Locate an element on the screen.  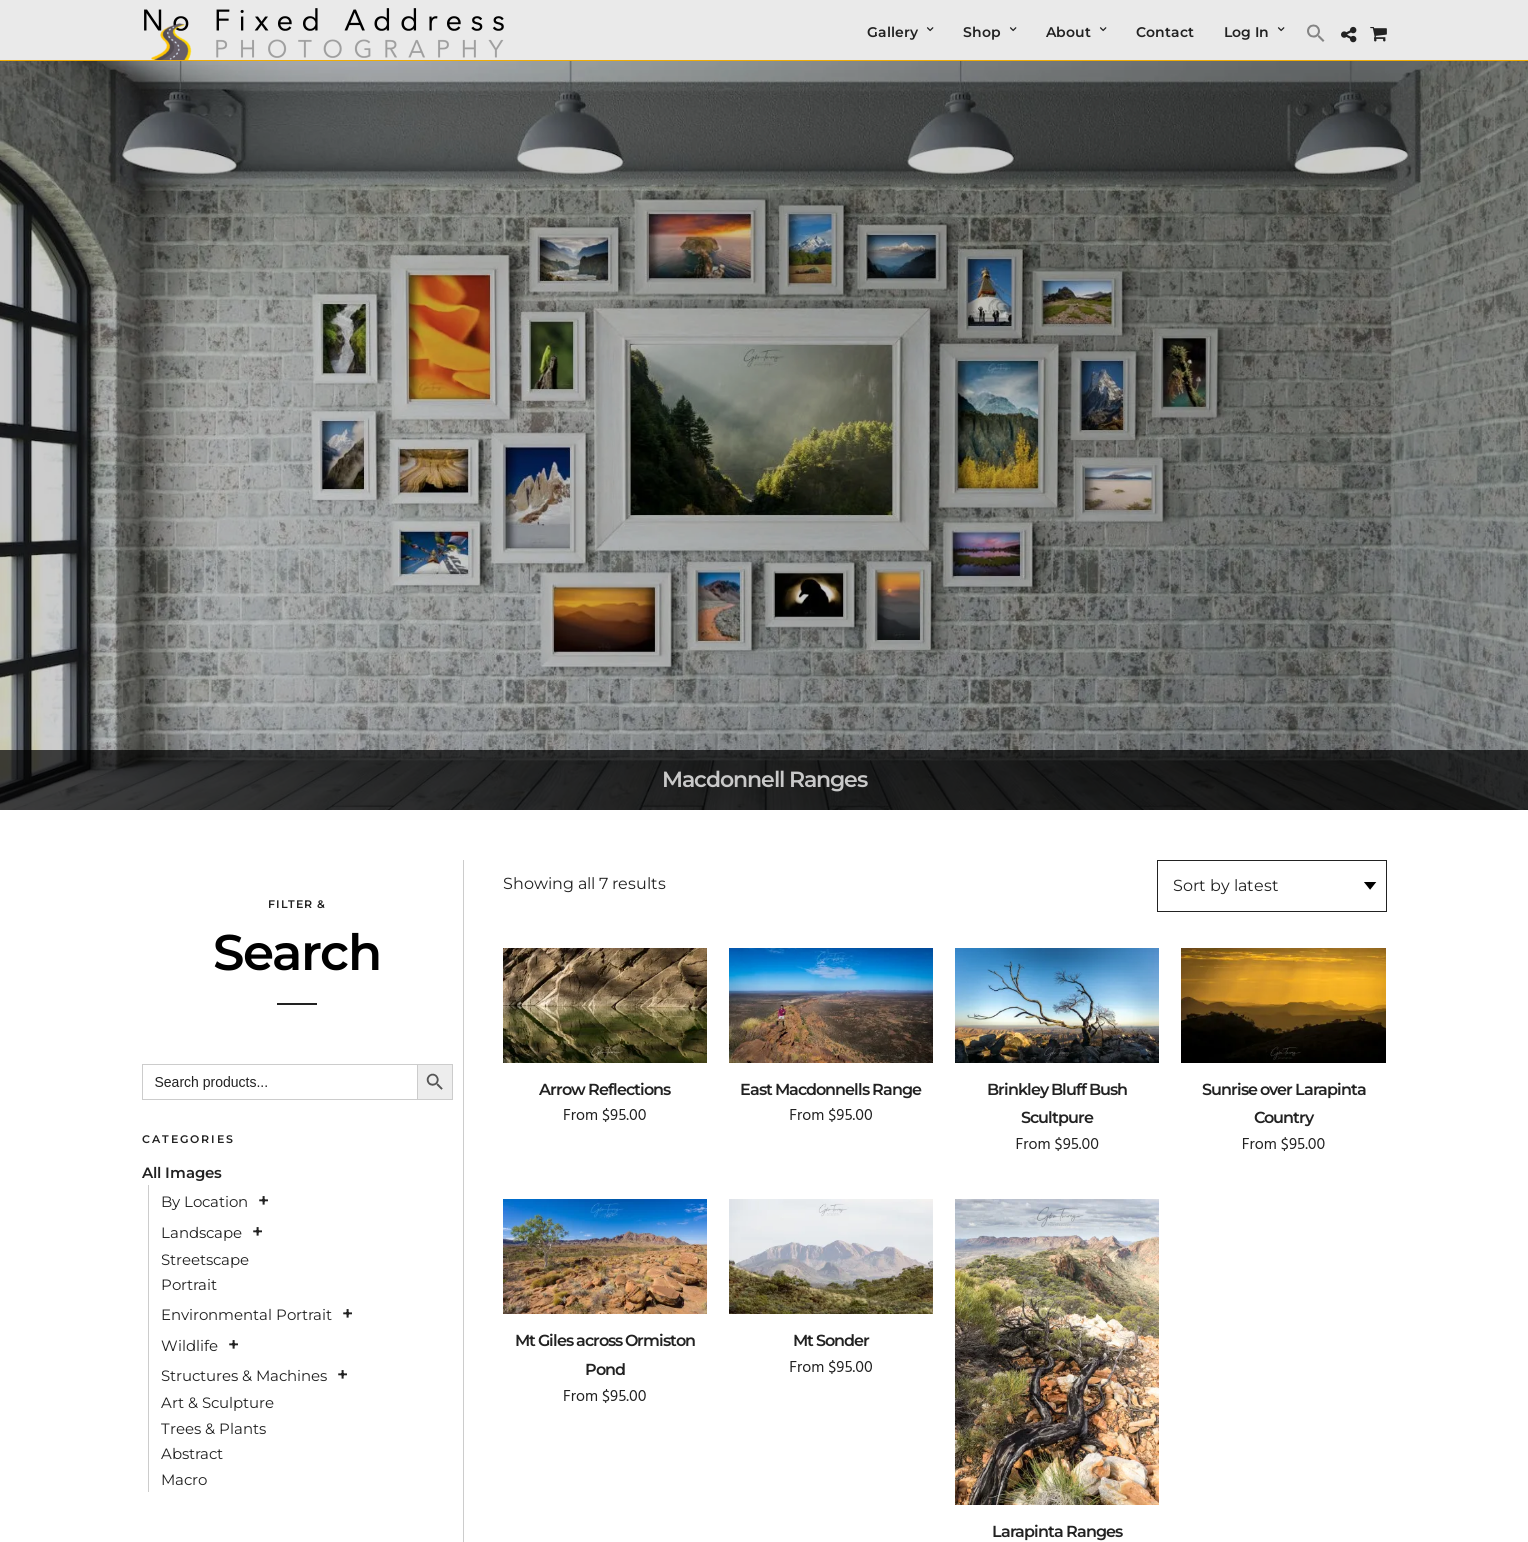
Abstract is located at coordinates (192, 1453).